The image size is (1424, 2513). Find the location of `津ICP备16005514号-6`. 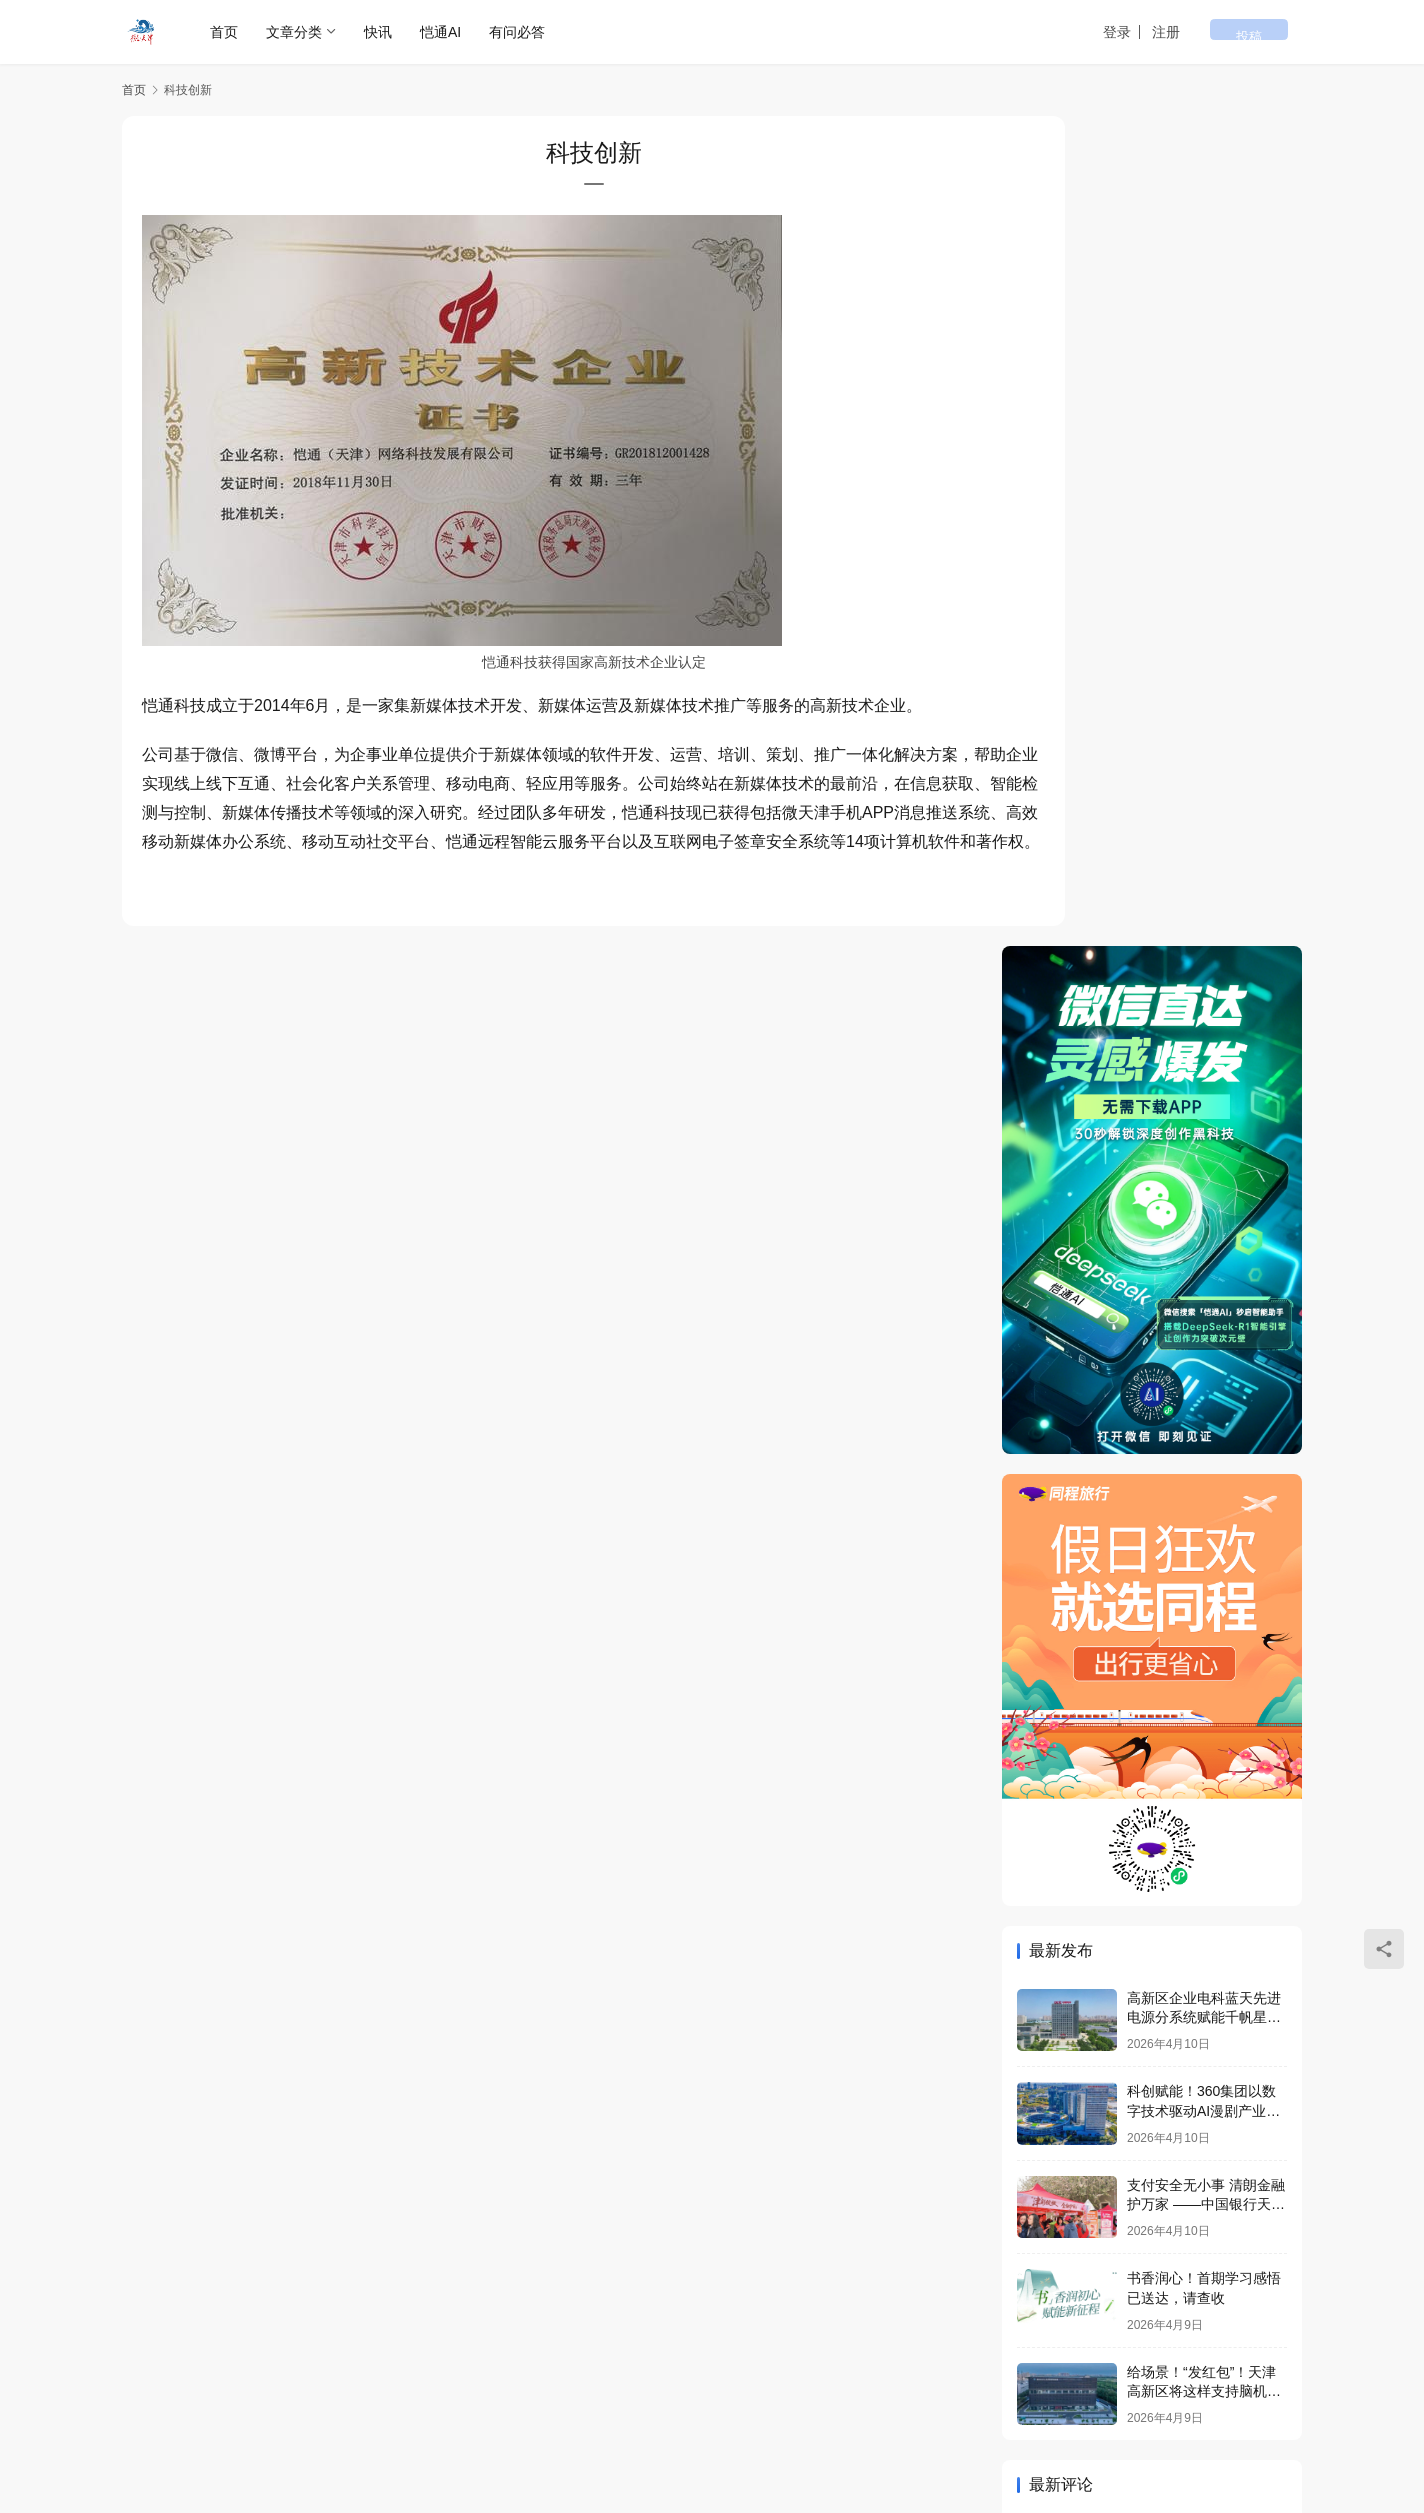

津ICP备16005514号-6 is located at coordinates (501, 2392).